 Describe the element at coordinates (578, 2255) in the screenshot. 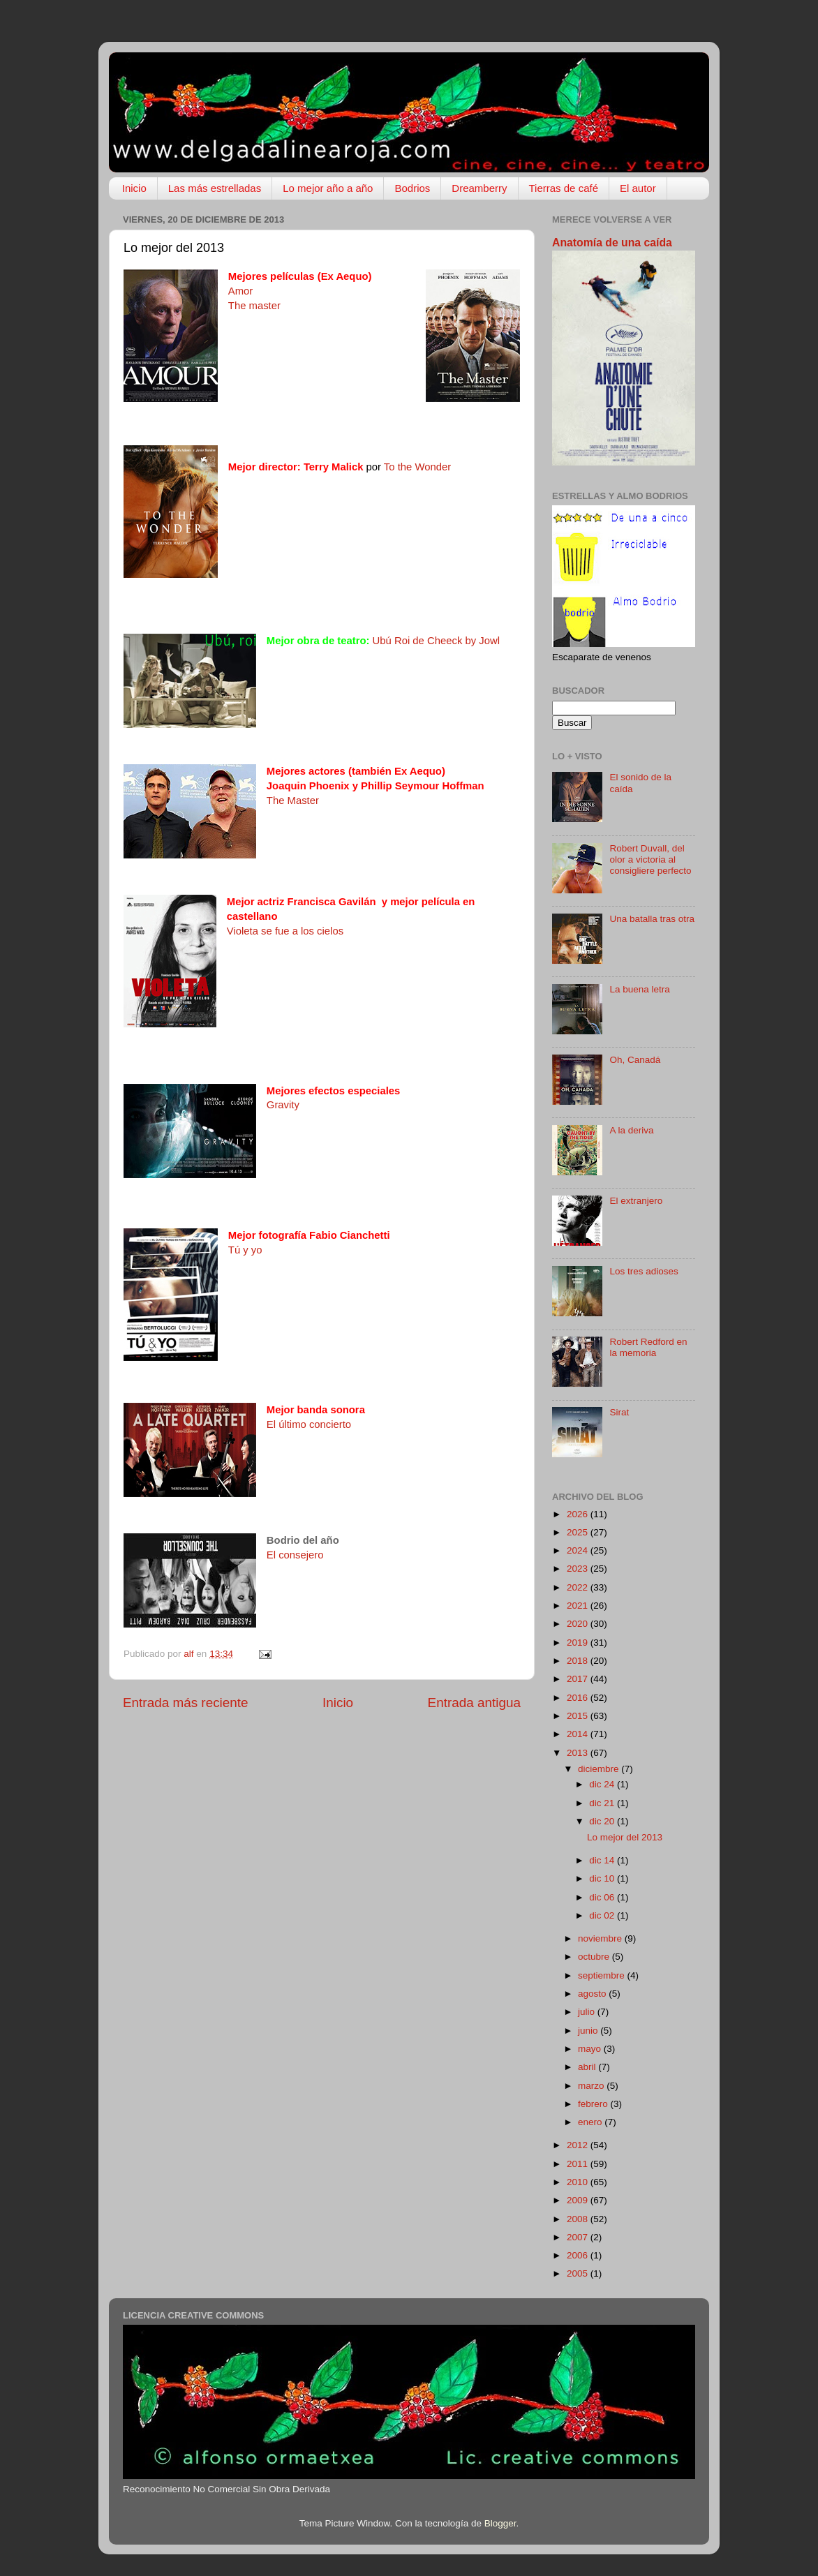

I see `2006` at that location.